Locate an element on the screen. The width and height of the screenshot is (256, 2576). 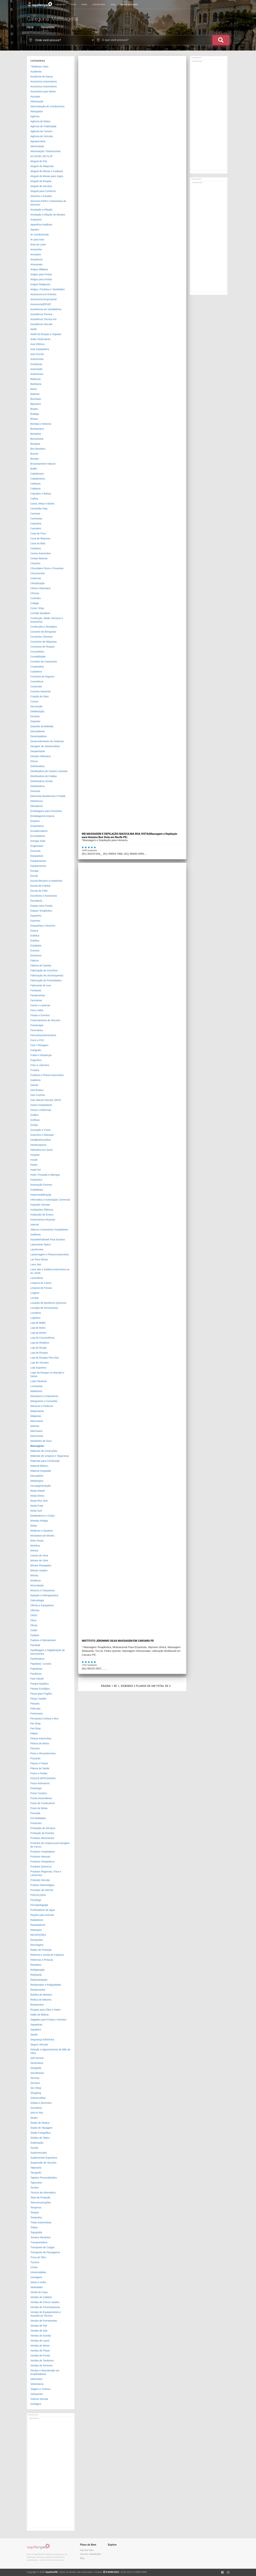
Cafeteria is located at coordinates (35, 483).